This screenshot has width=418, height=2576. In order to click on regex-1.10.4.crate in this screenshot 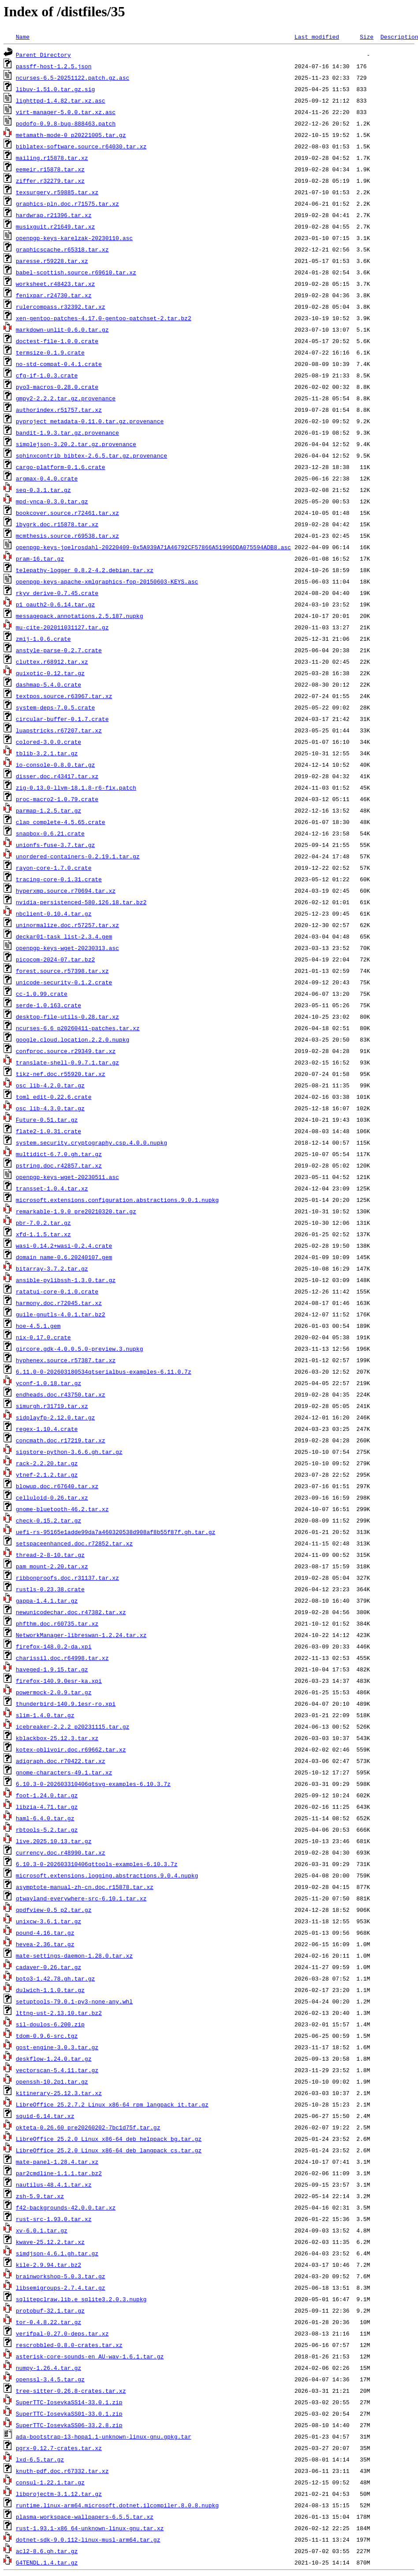, I will do `click(47, 1429)`.